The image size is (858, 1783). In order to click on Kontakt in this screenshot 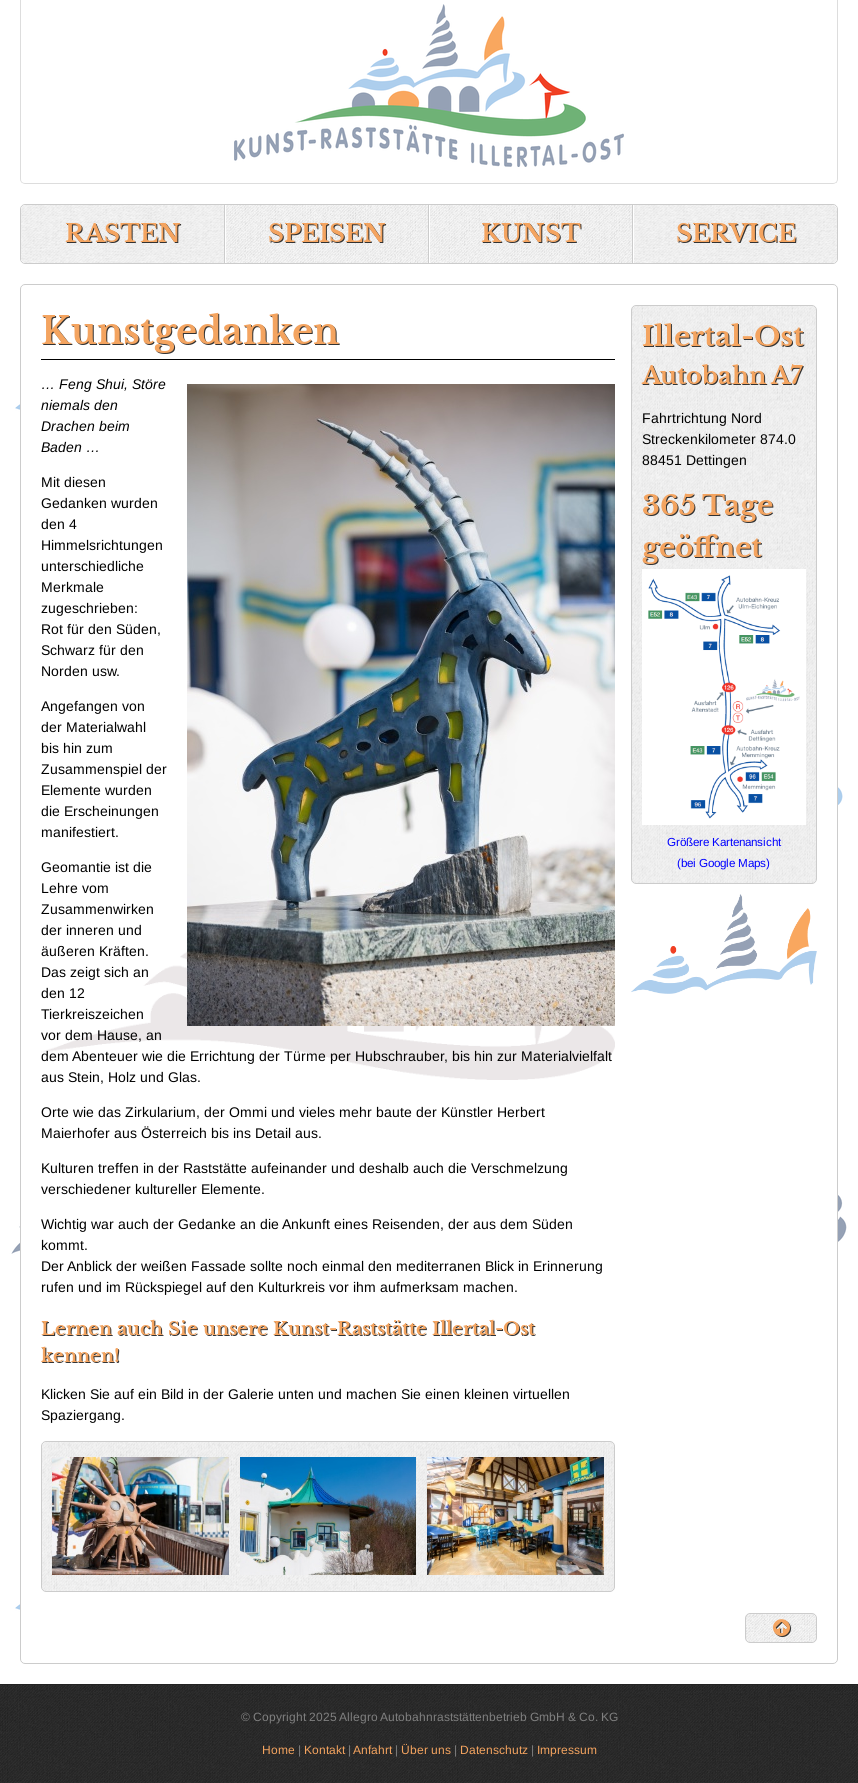, I will do `click(324, 1750)`.